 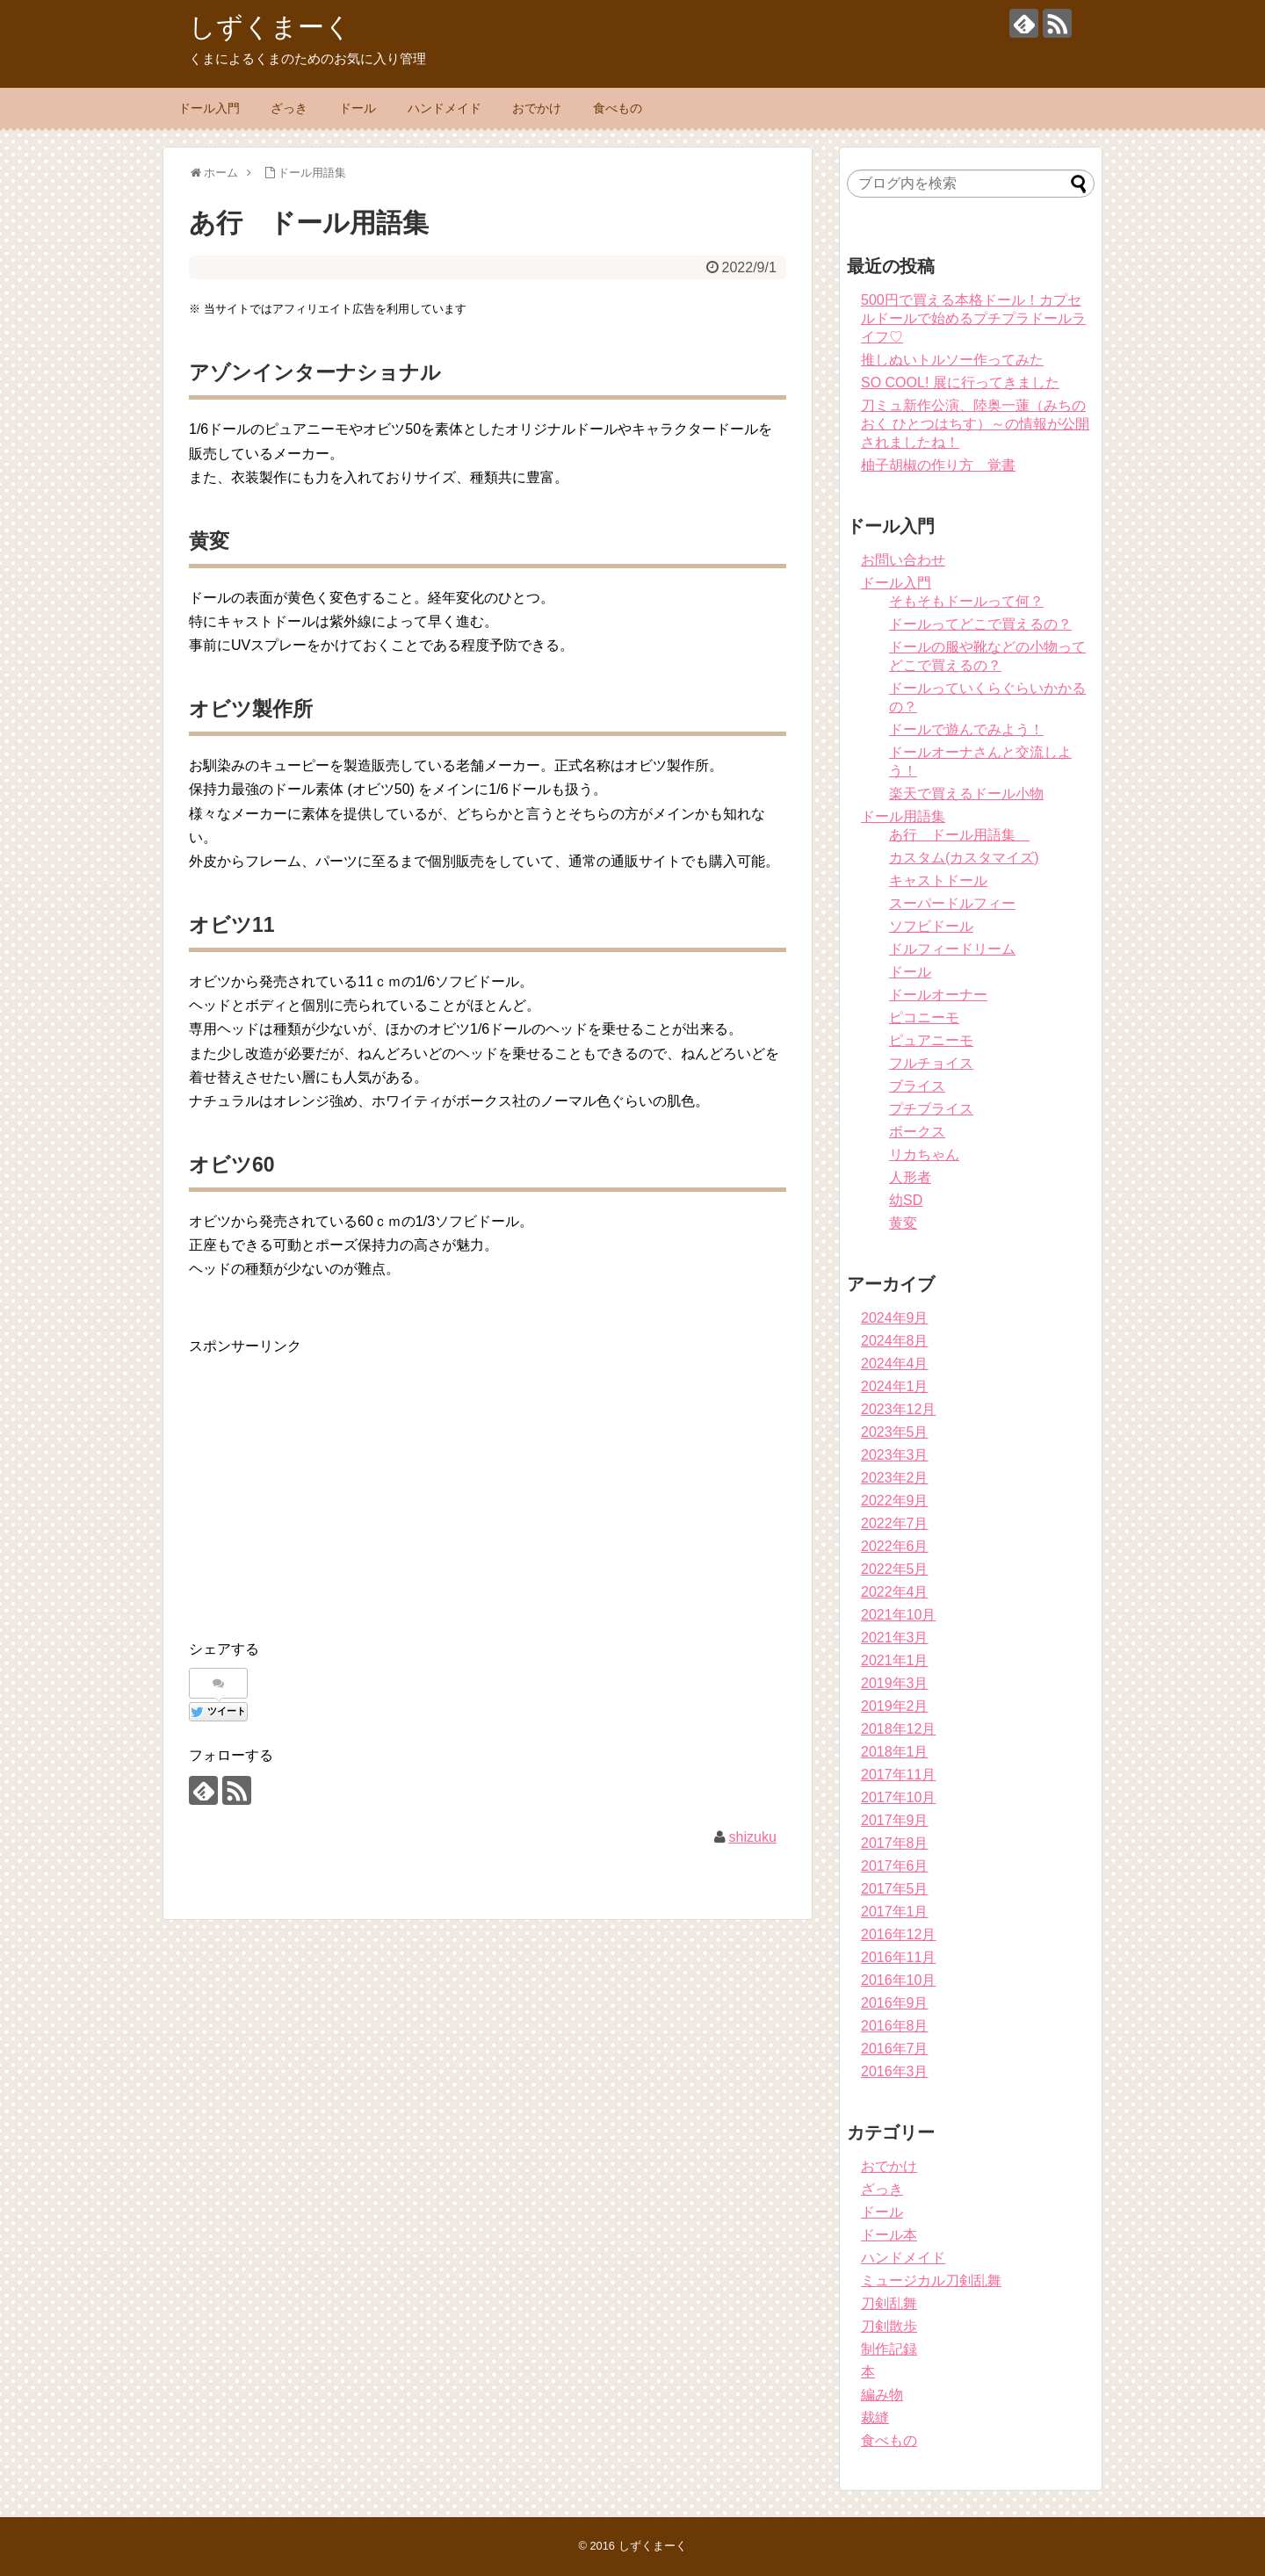 I want to click on 2021年10月, so click(x=898, y=1614).